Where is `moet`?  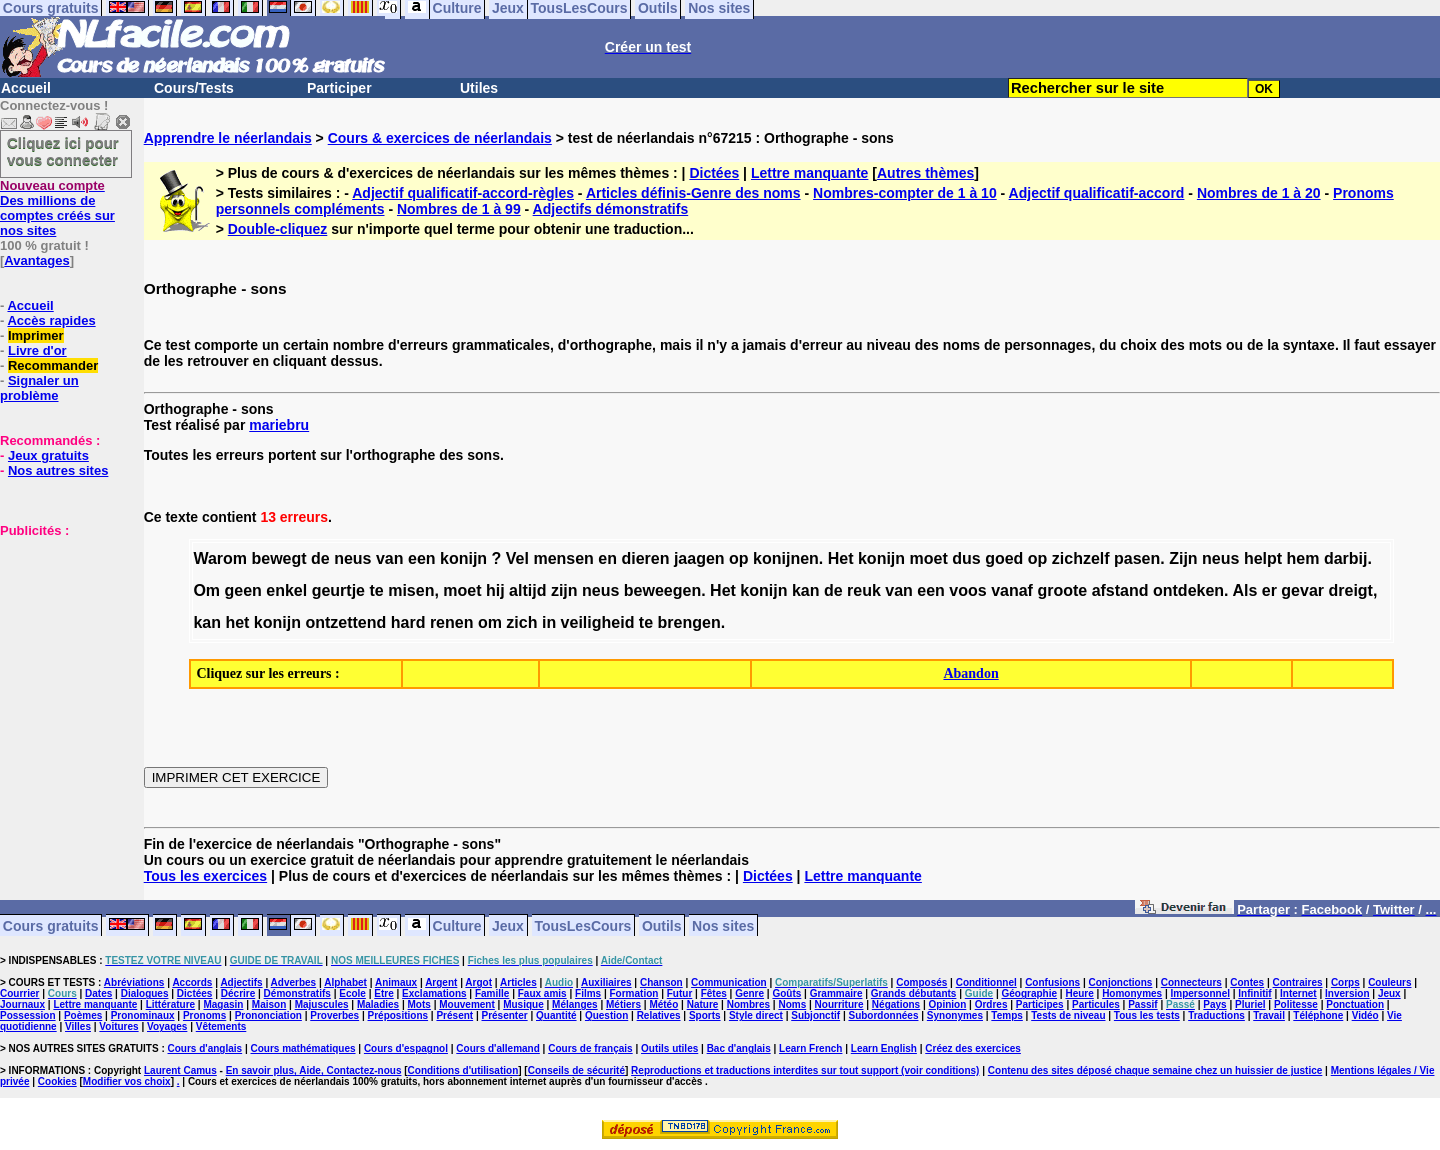 moet is located at coordinates (929, 558).